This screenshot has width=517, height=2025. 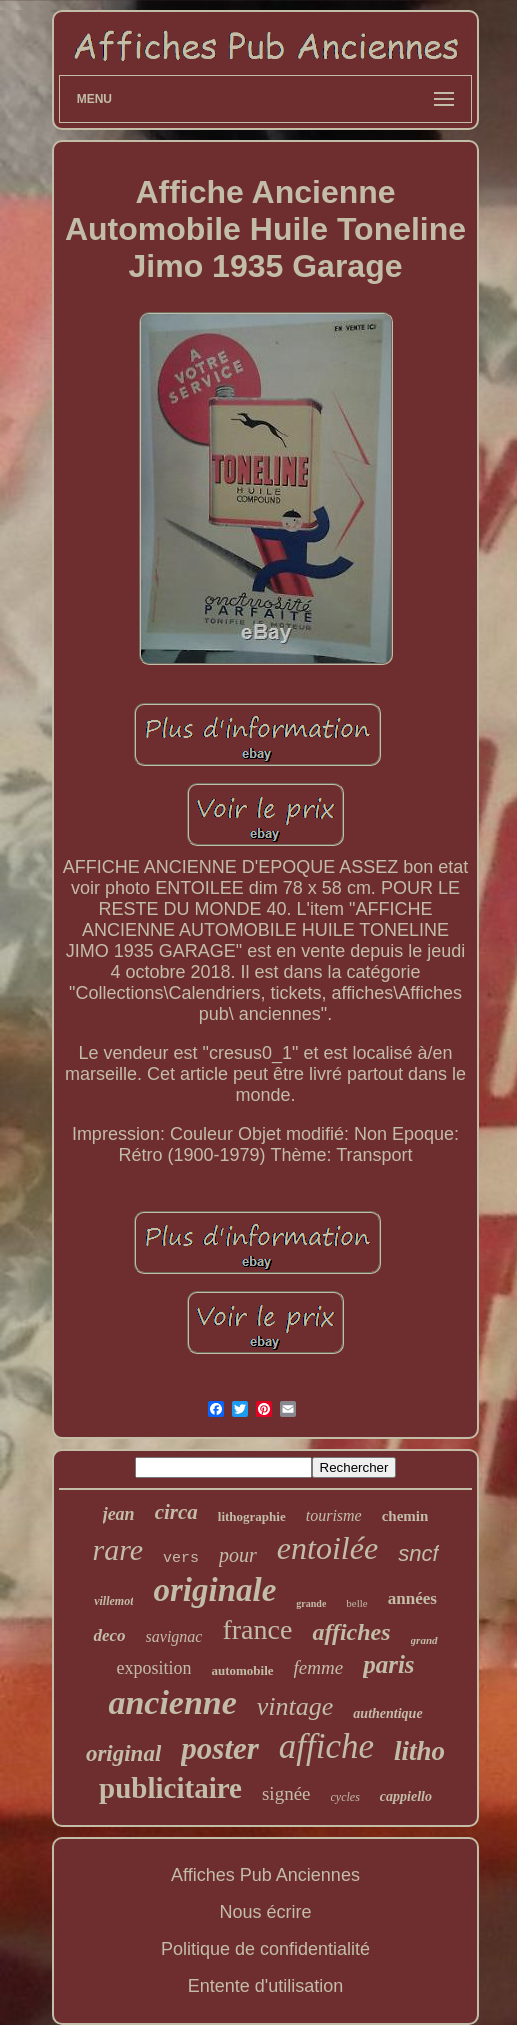 What do you see at coordinates (123, 1753) in the screenshot?
I see `original` at bounding box center [123, 1753].